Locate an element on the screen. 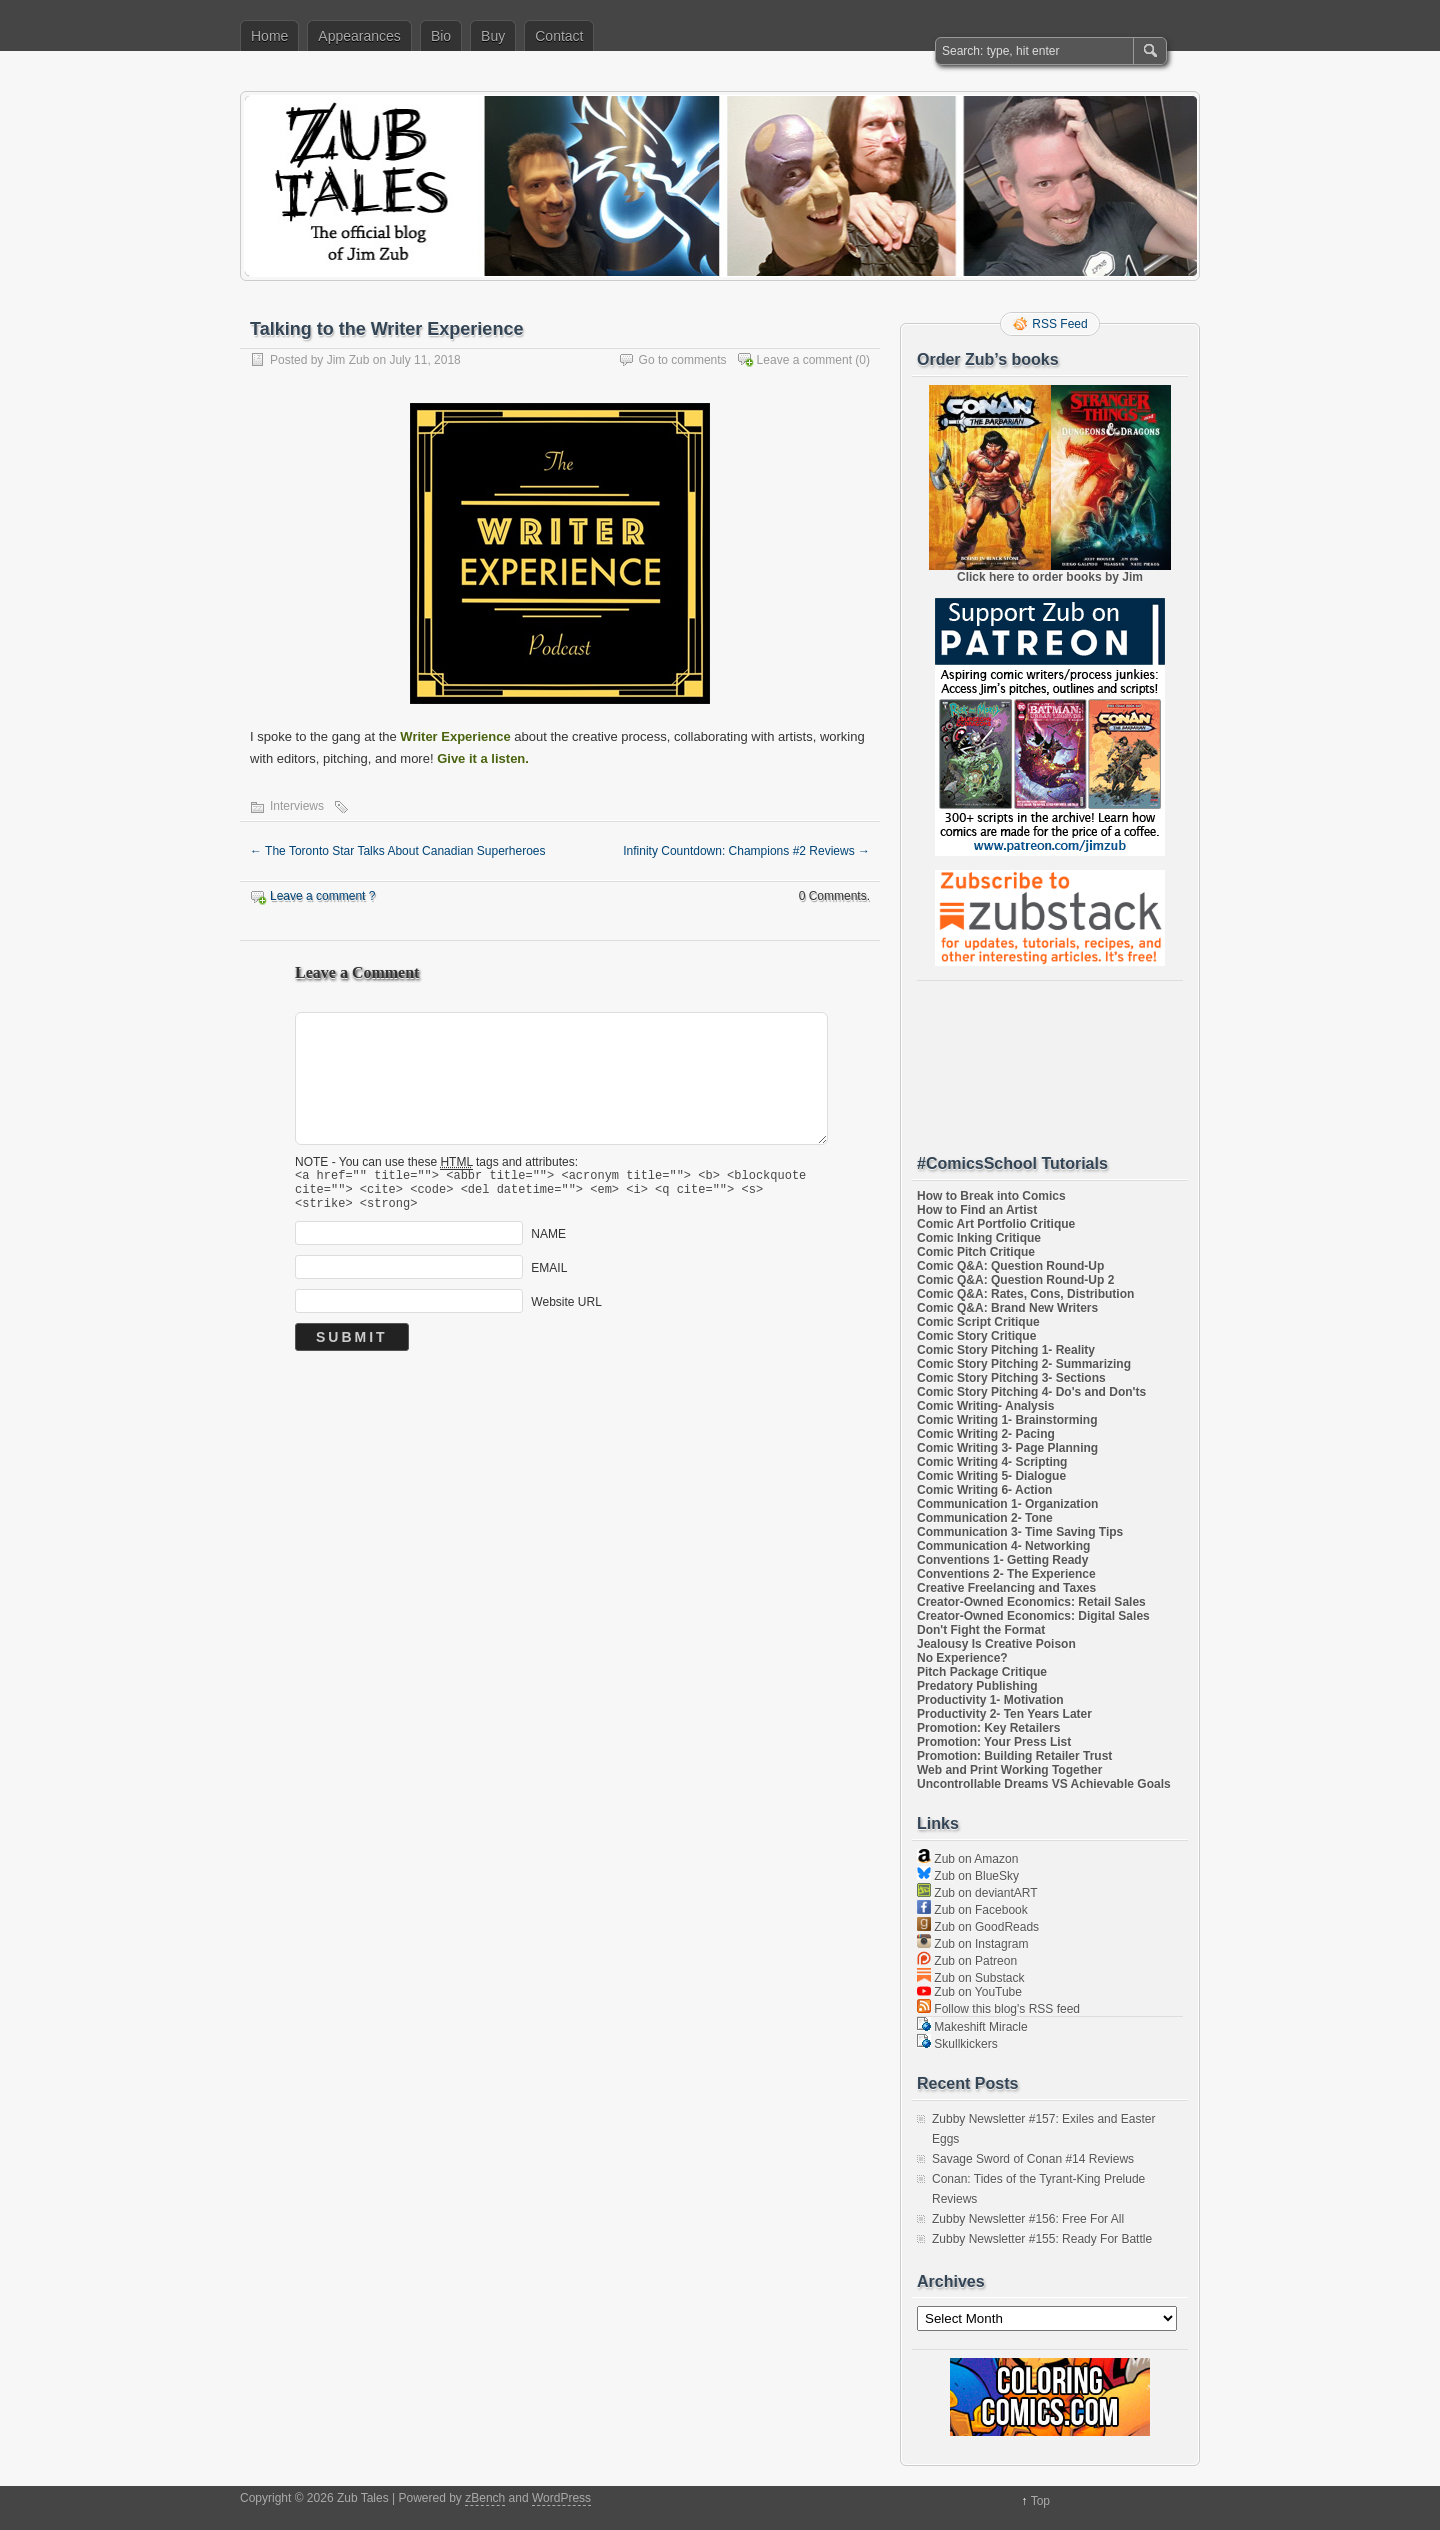  Comic Writing- Analysis is located at coordinates (985, 1406).